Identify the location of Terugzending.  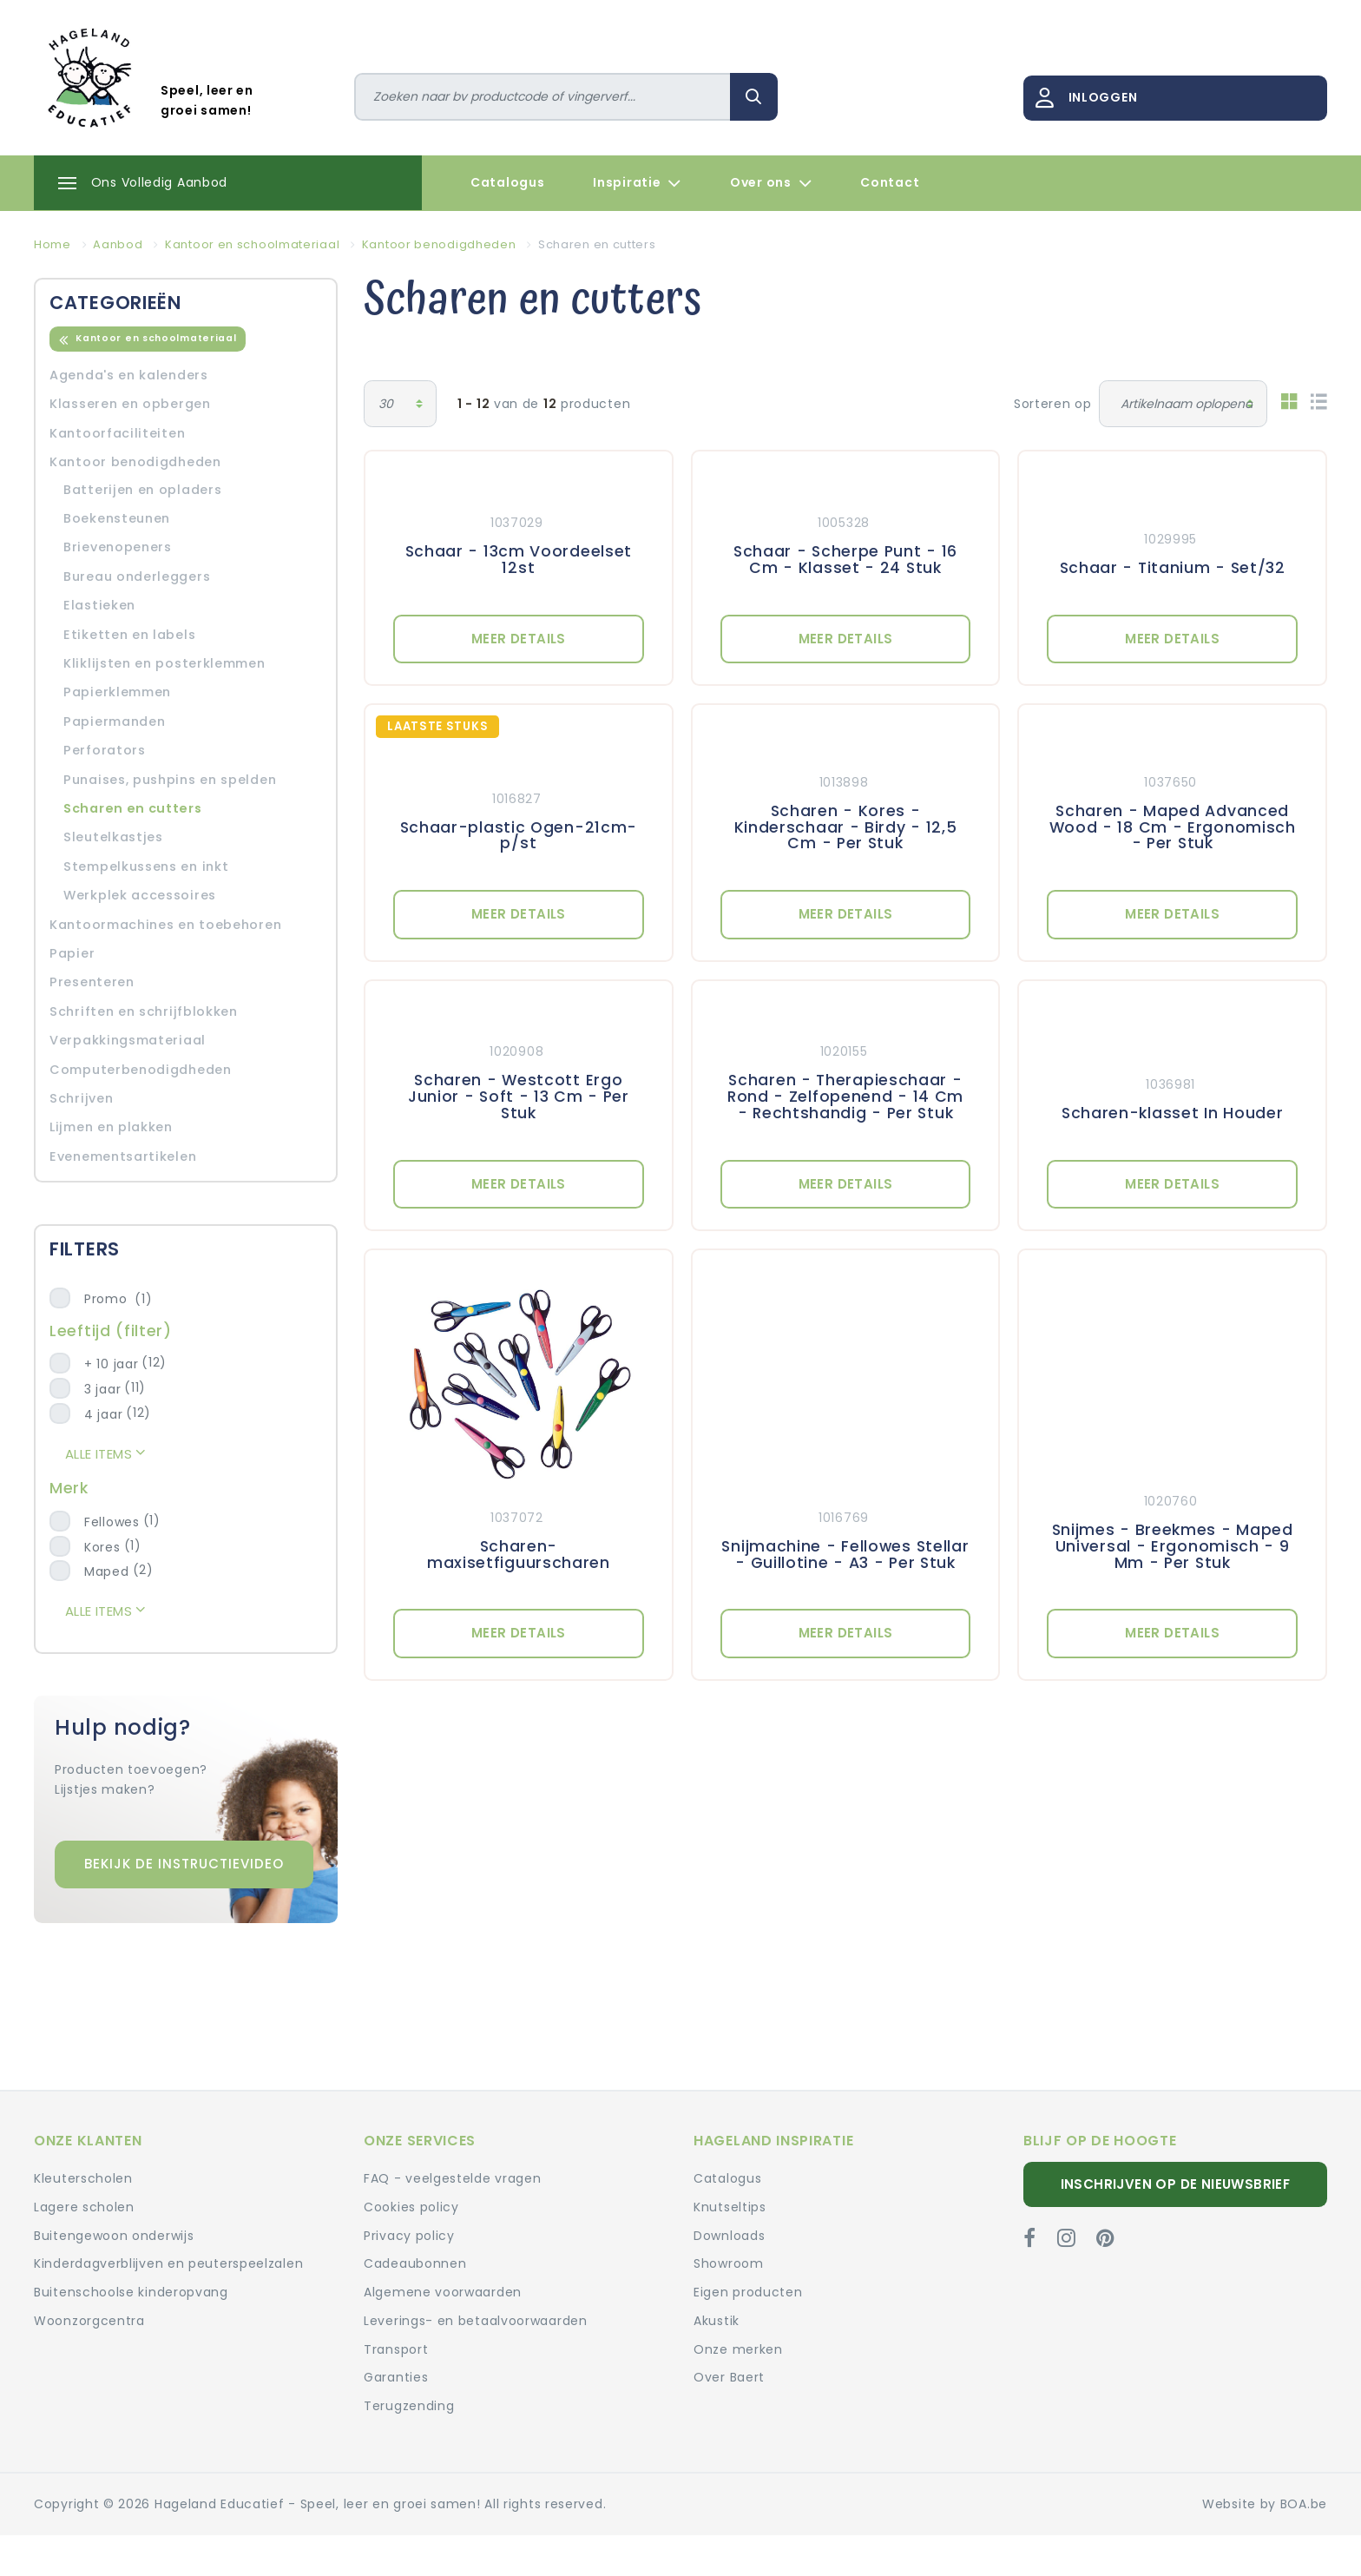
(409, 2406).